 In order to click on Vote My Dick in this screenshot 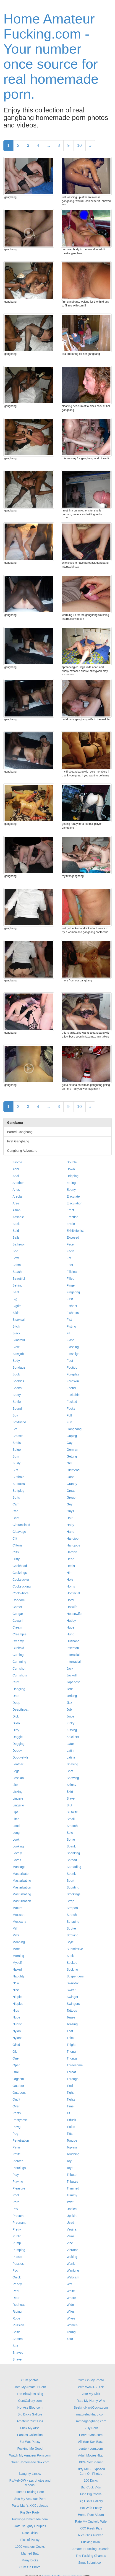, I will do `click(90, 2394)`.